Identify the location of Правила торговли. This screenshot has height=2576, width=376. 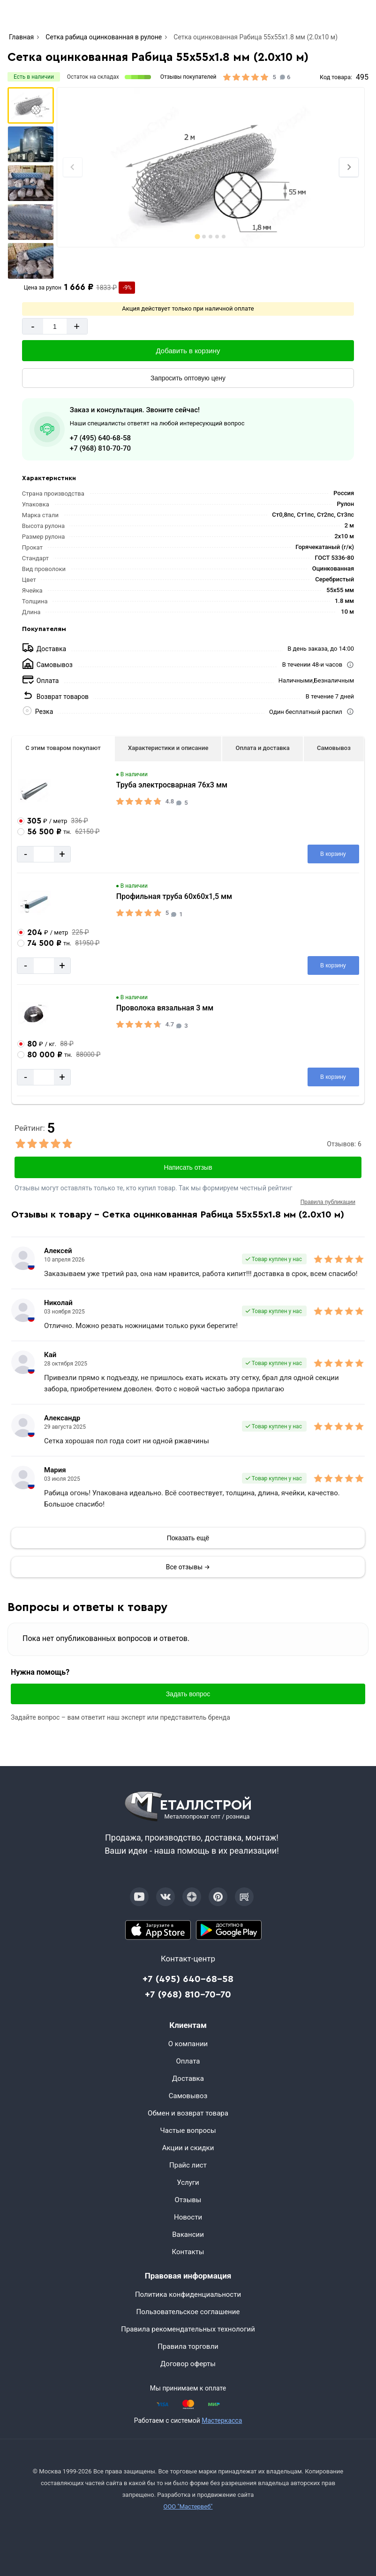
(188, 2346).